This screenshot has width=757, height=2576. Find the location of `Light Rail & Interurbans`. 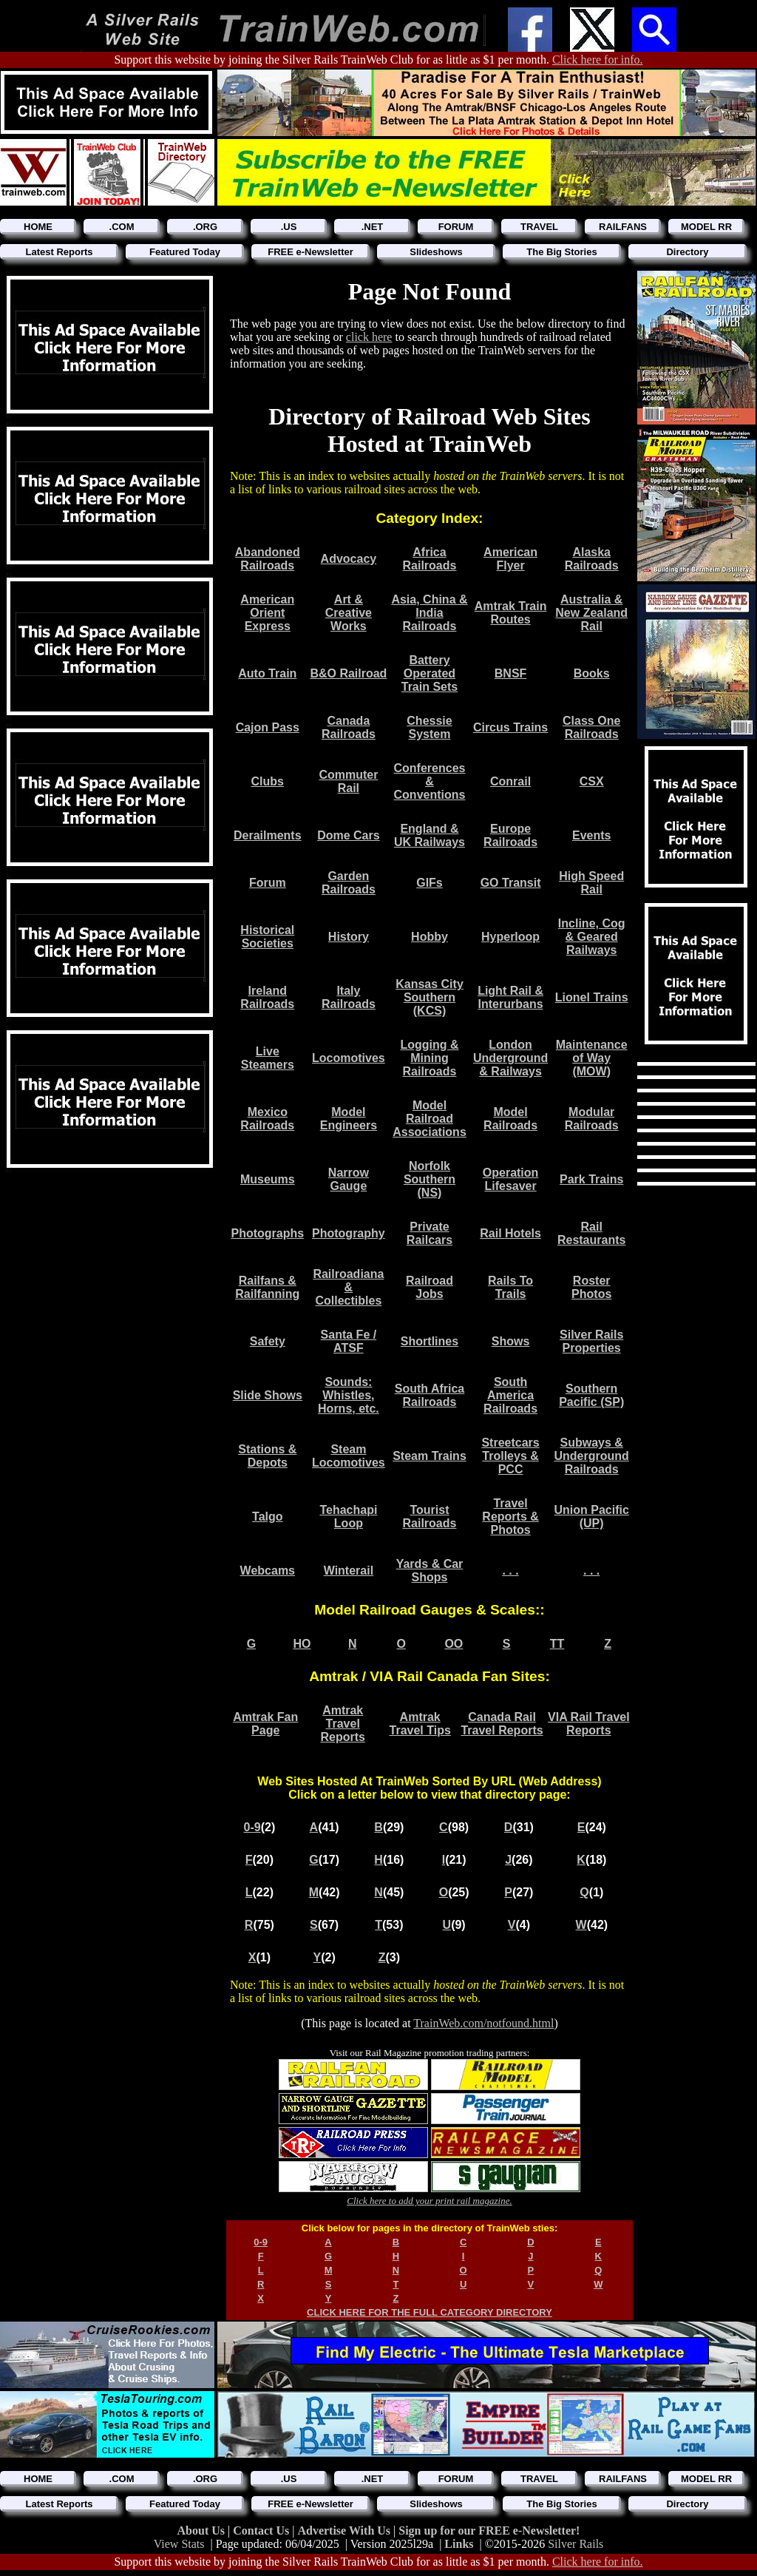

Light Rail & Interurbans is located at coordinates (510, 997).